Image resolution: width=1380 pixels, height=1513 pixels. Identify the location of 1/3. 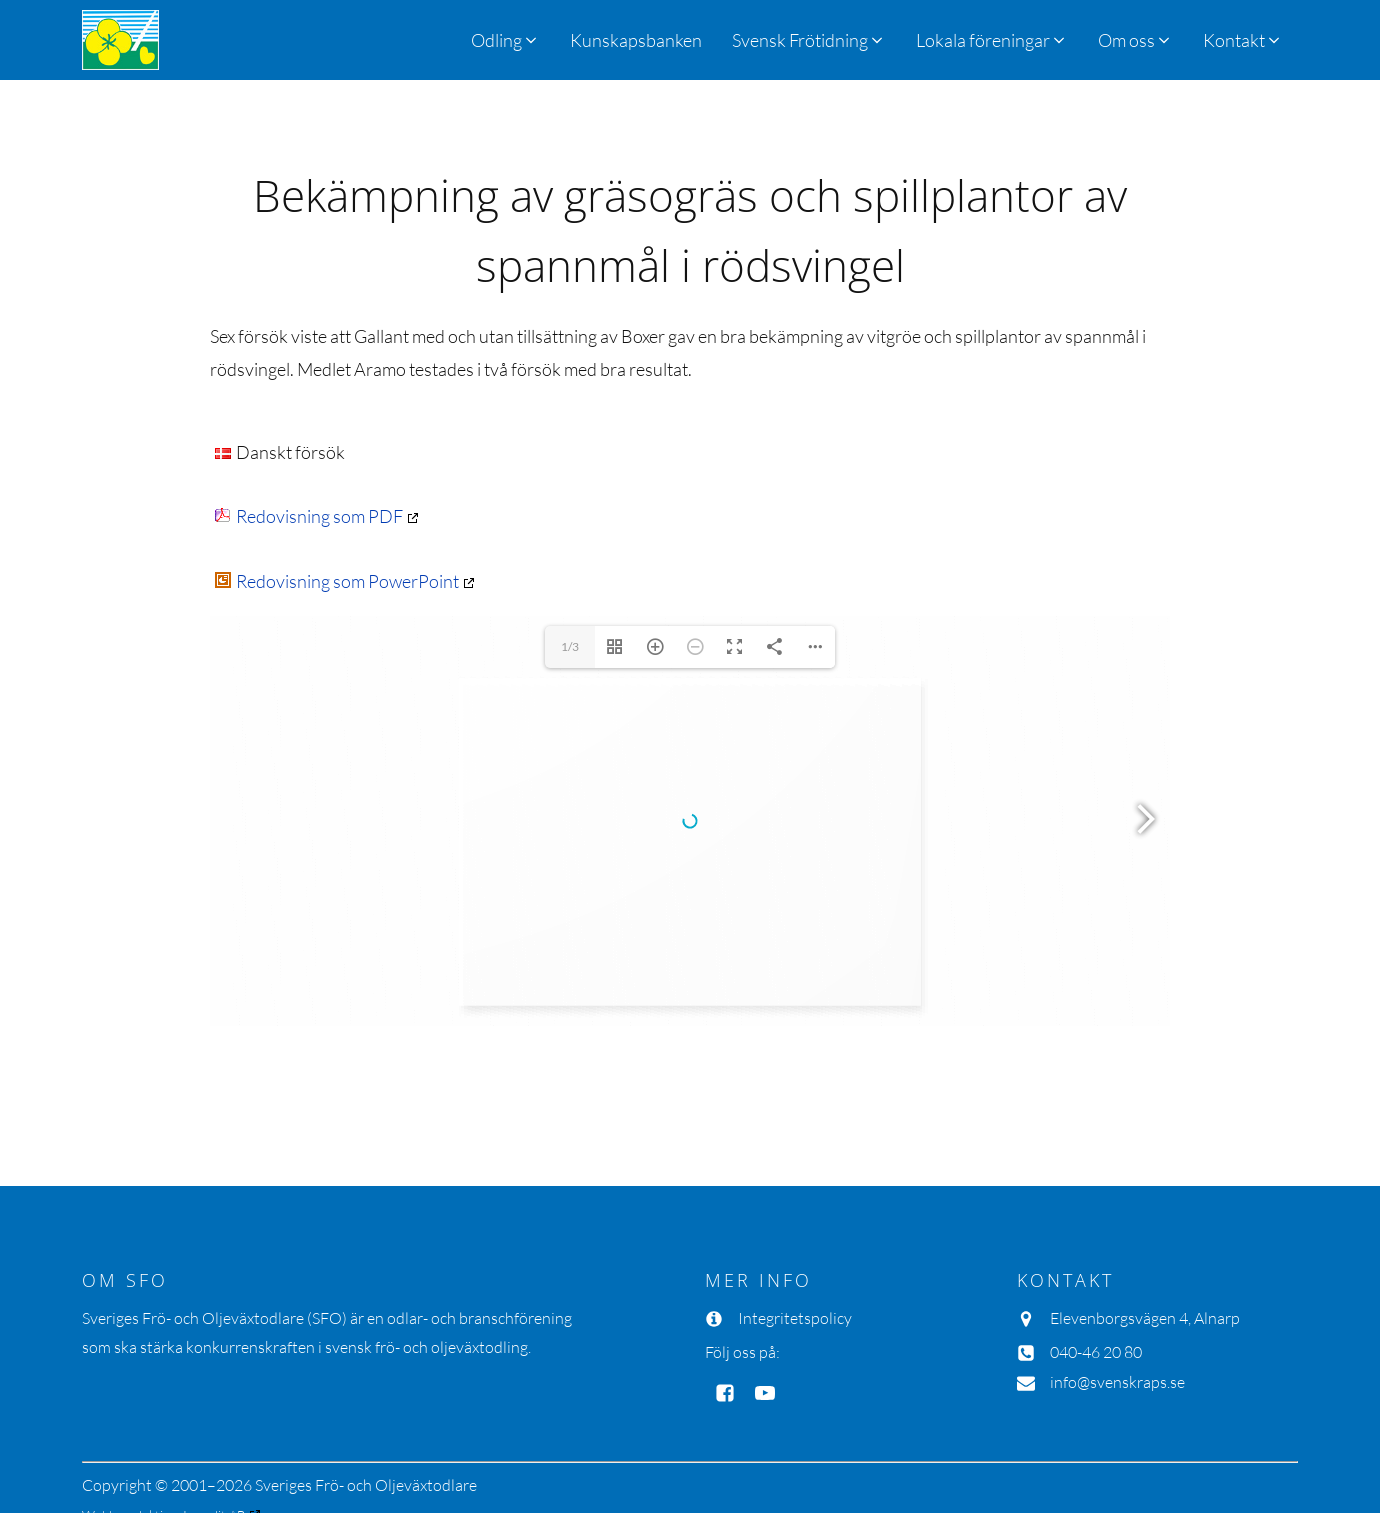
(570, 646).